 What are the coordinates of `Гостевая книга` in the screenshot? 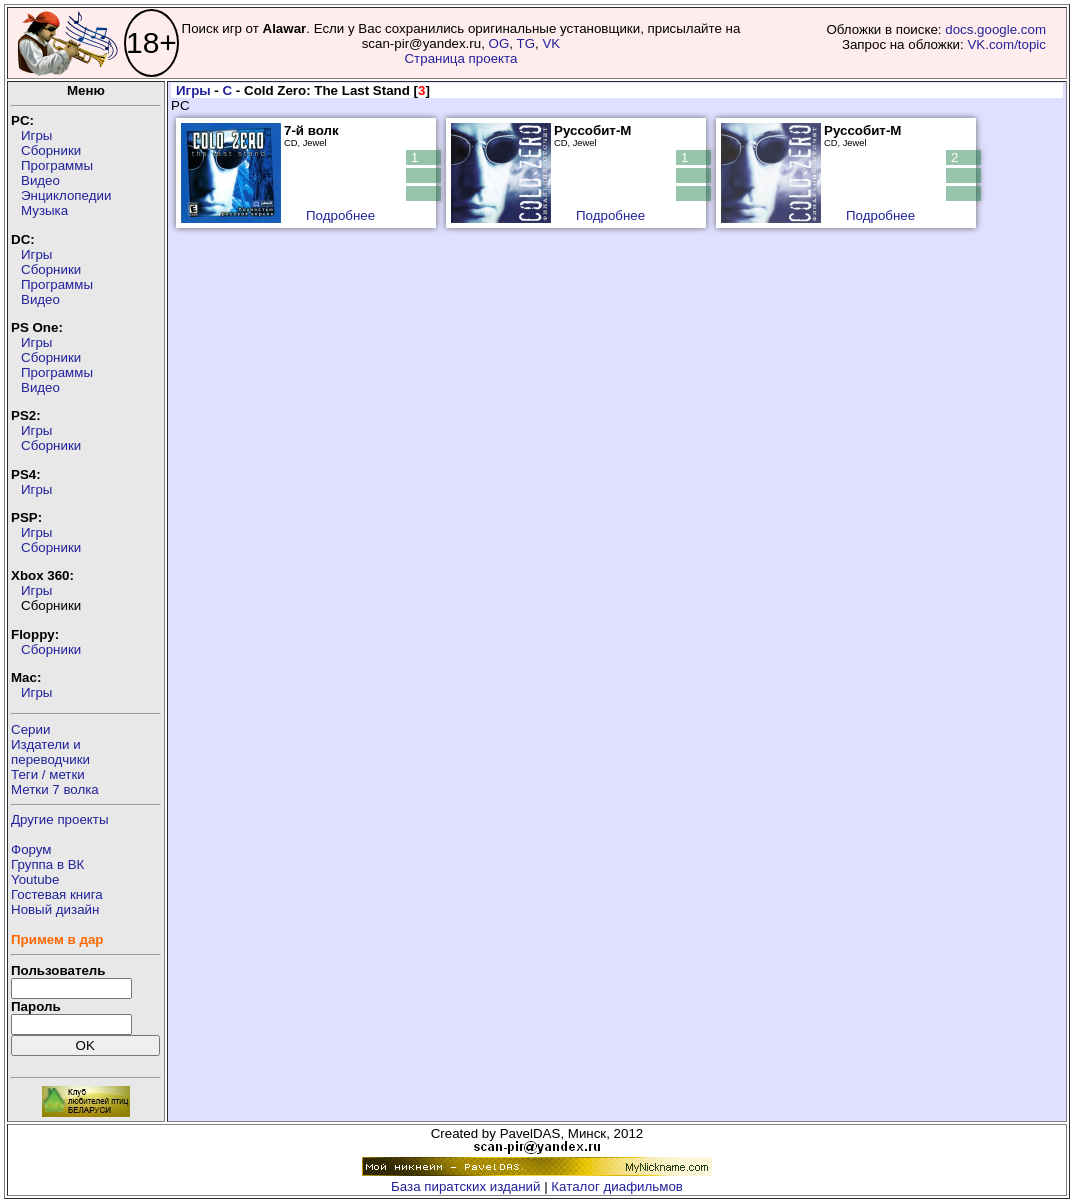 It's located at (57, 894).